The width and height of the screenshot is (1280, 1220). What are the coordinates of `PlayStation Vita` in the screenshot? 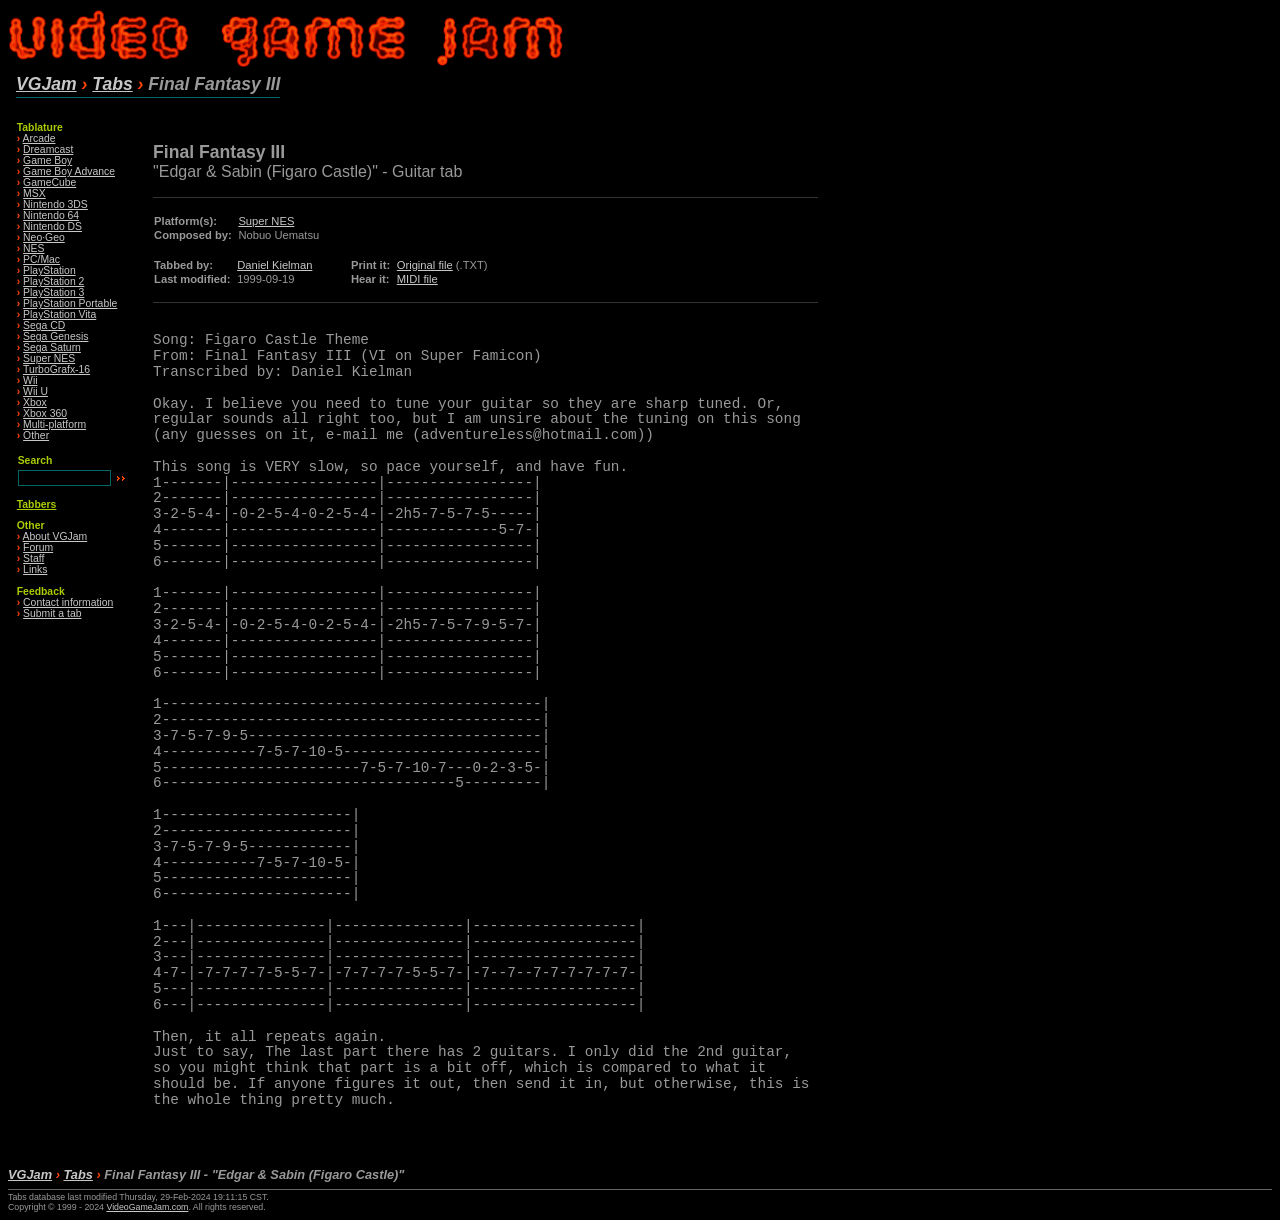 It's located at (59, 314).